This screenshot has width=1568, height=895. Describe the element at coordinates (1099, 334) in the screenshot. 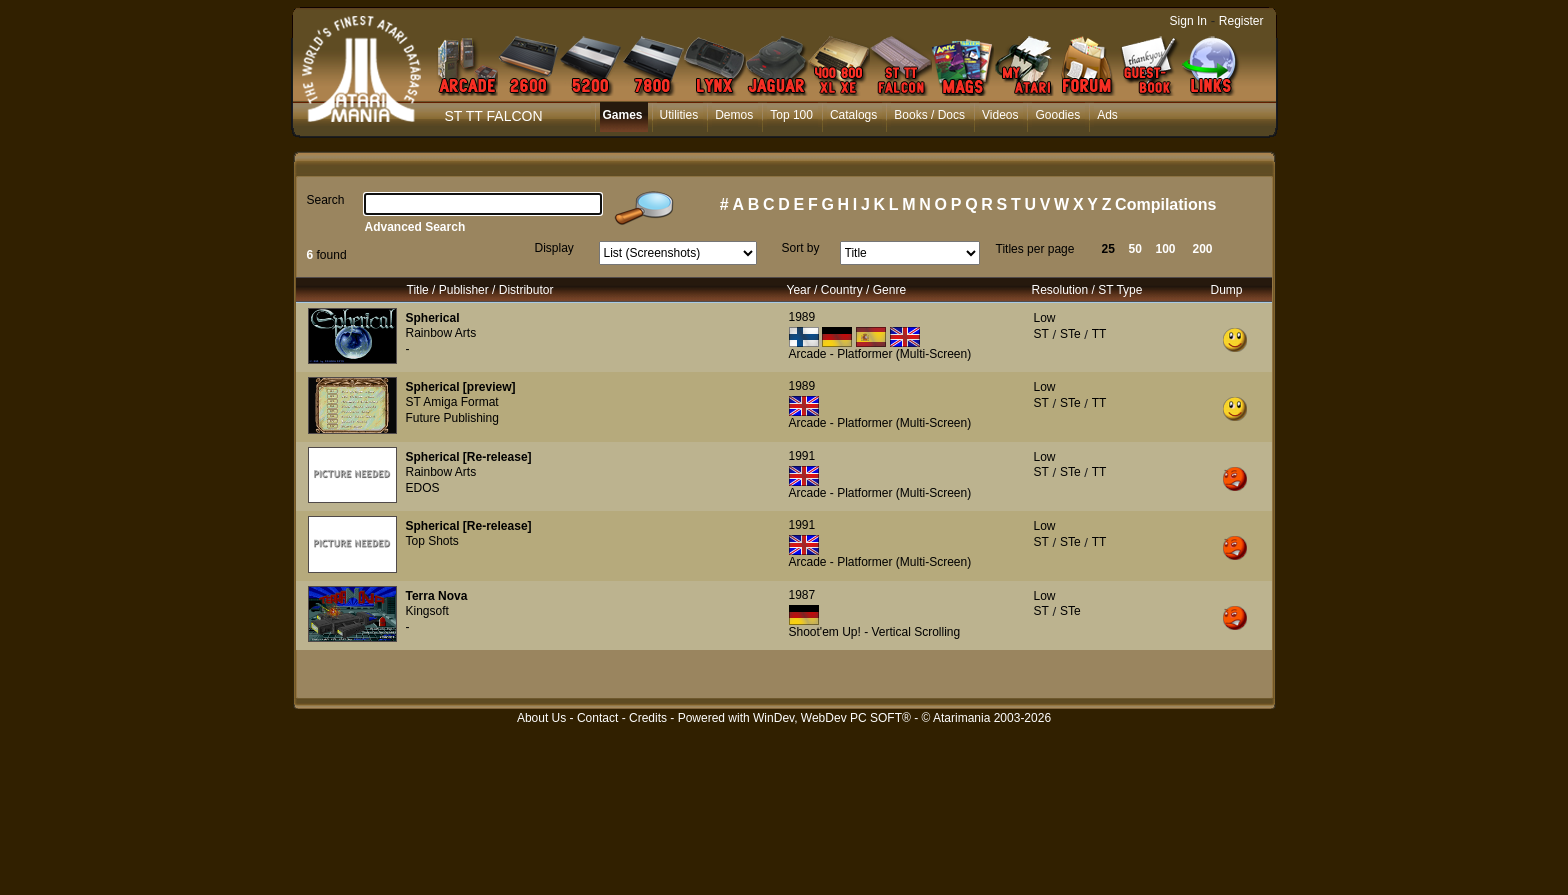

I see `TT` at that location.